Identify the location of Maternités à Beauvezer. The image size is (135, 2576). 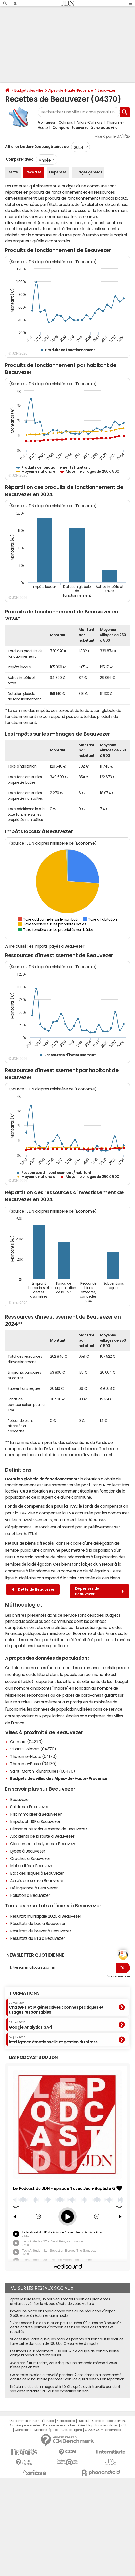
(32, 1866).